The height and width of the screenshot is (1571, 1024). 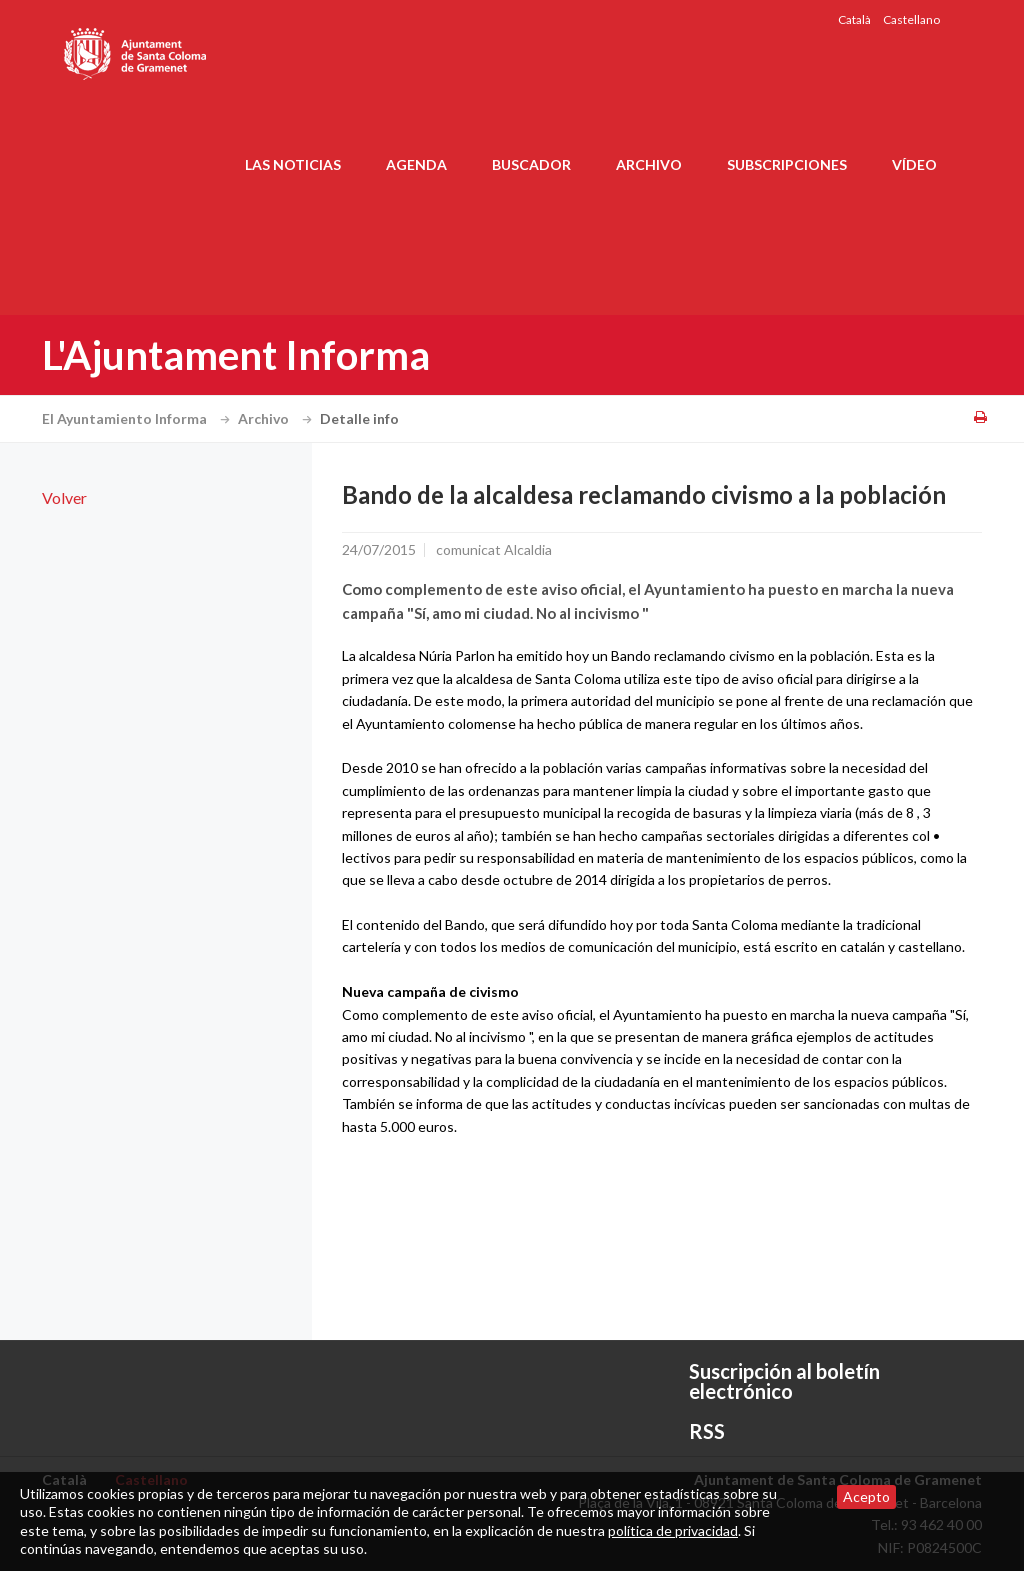 What do you see at coordinates (293, 164) in the screenshot?
I see `Las noticias` at bounding box center [293, 164].